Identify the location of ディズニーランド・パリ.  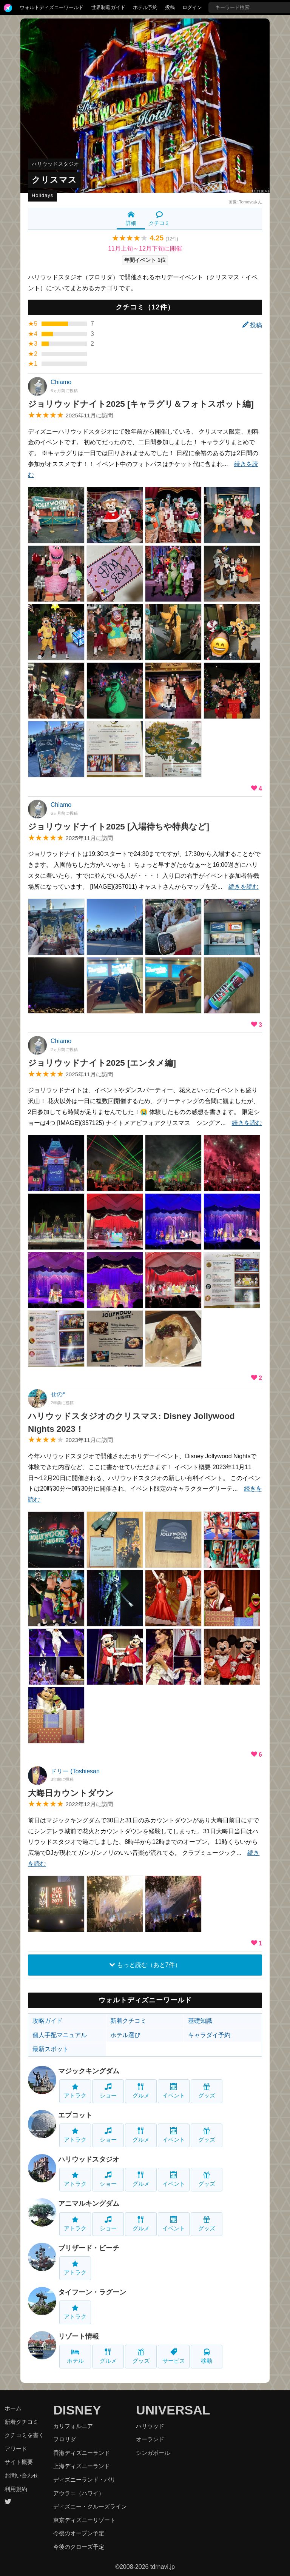
(84, 2479).